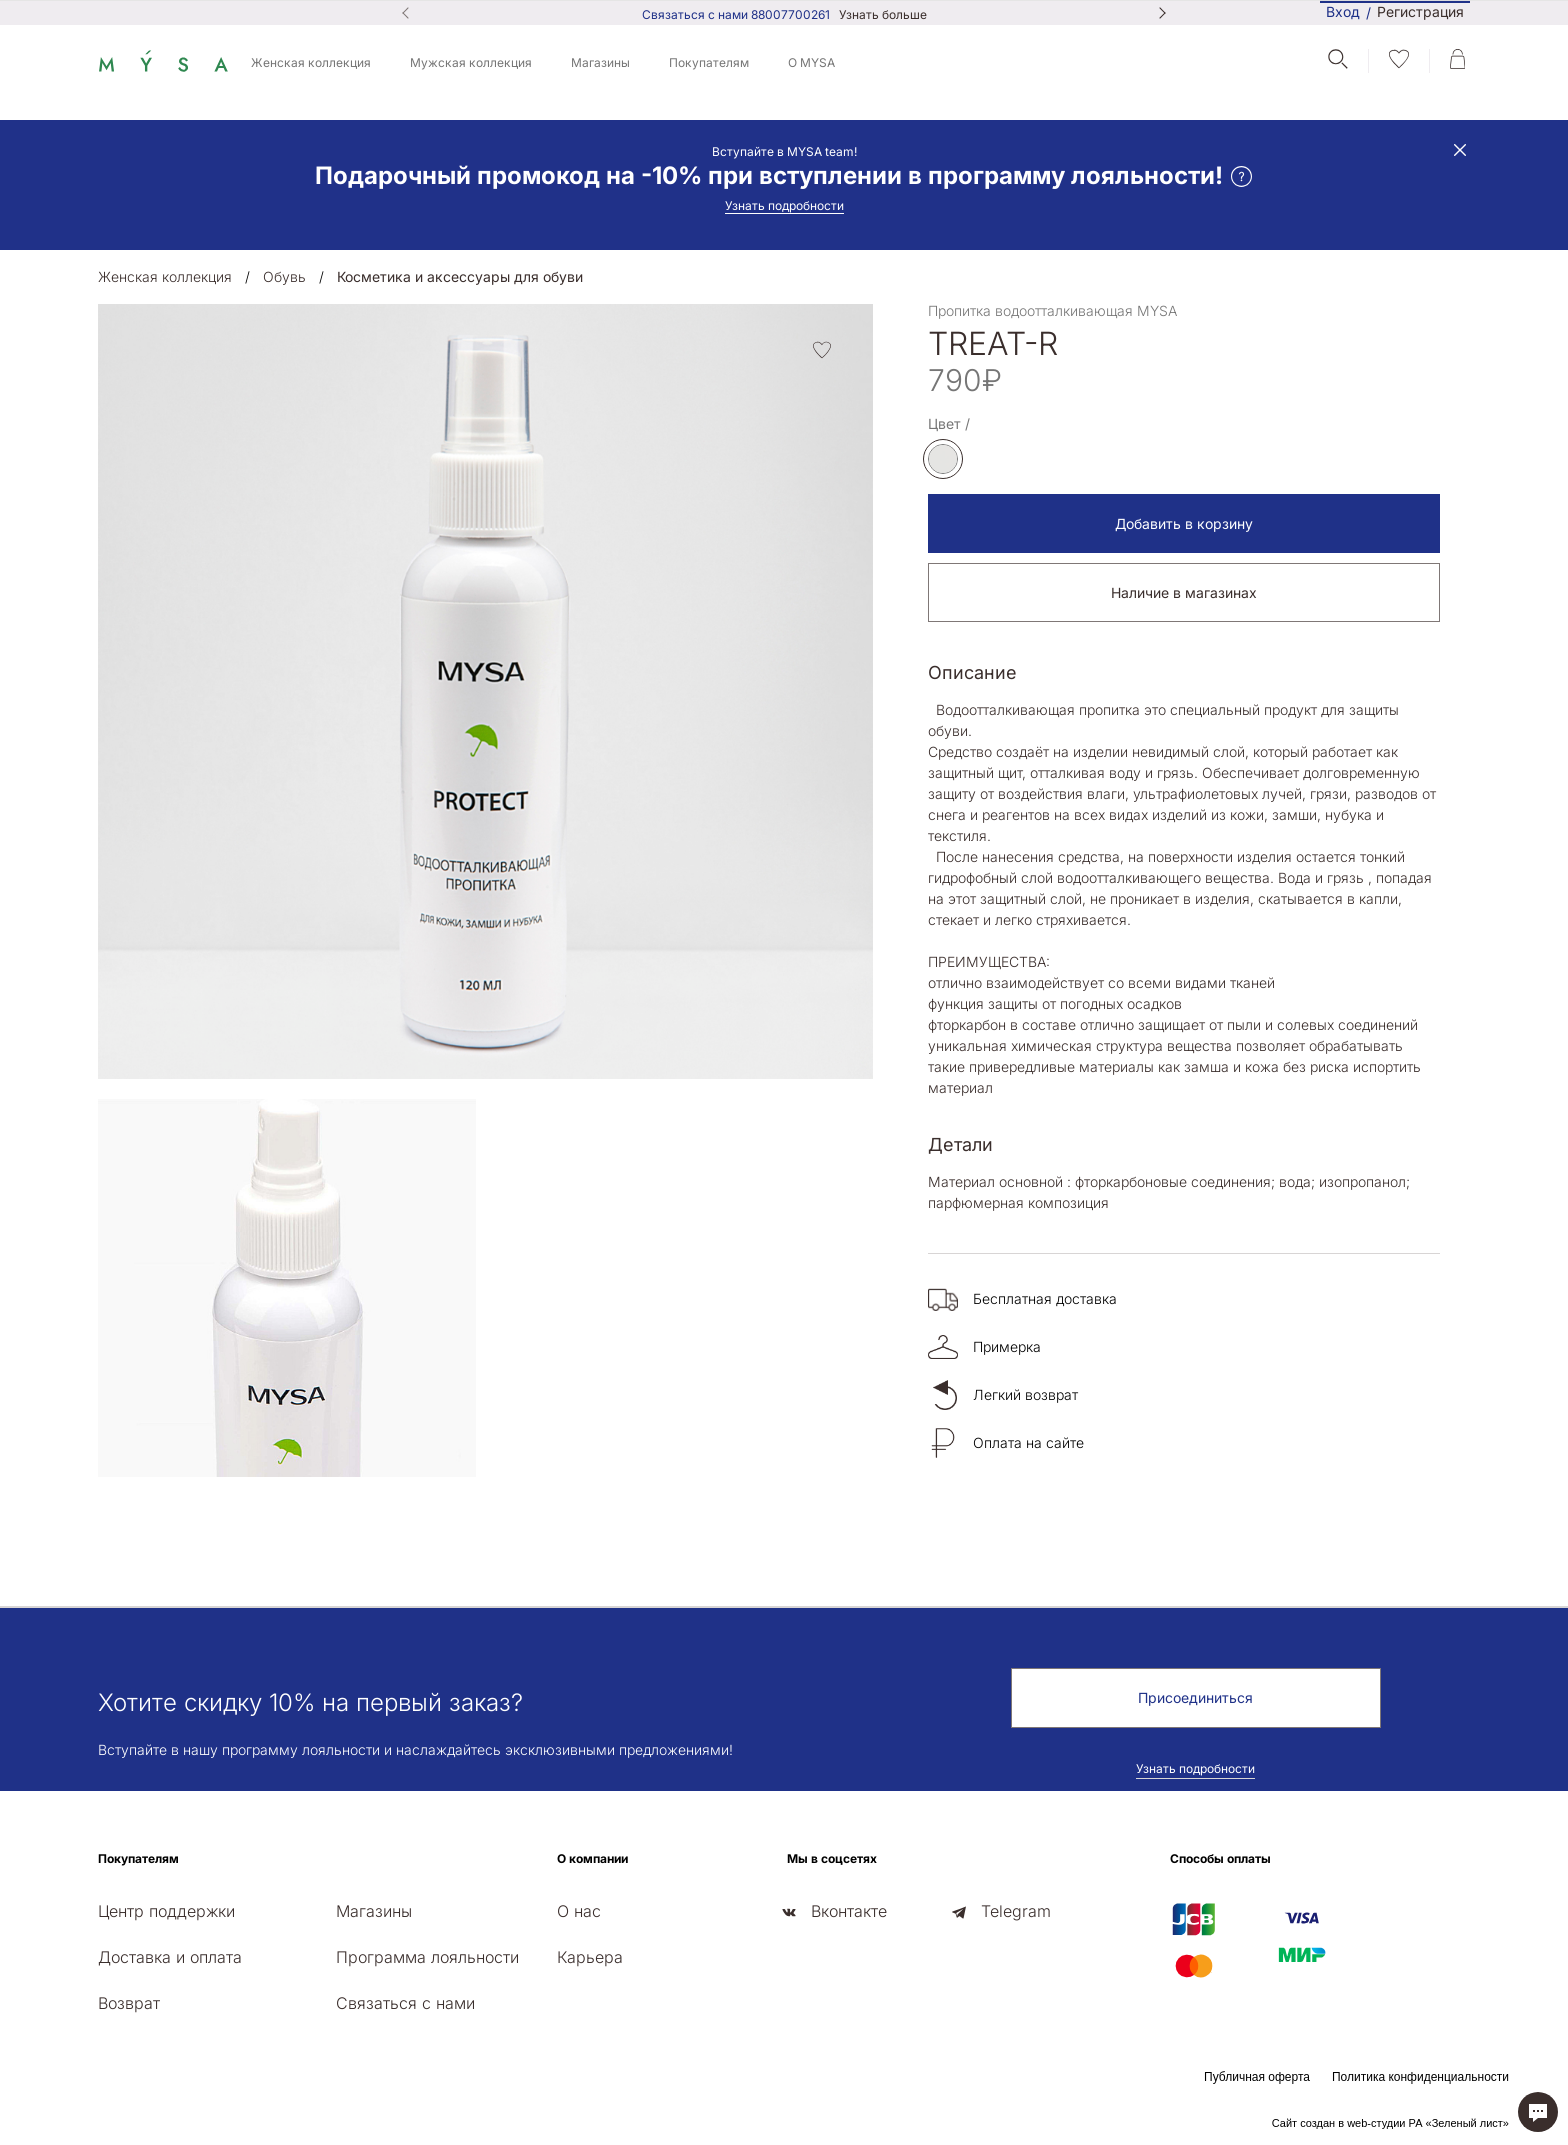 The height and width of the screenshot is (2145, 1568). What do you see at coordinates (784, 205) in the screenshot?
I see `Узнать подробности` at bounding box center [784, 205].